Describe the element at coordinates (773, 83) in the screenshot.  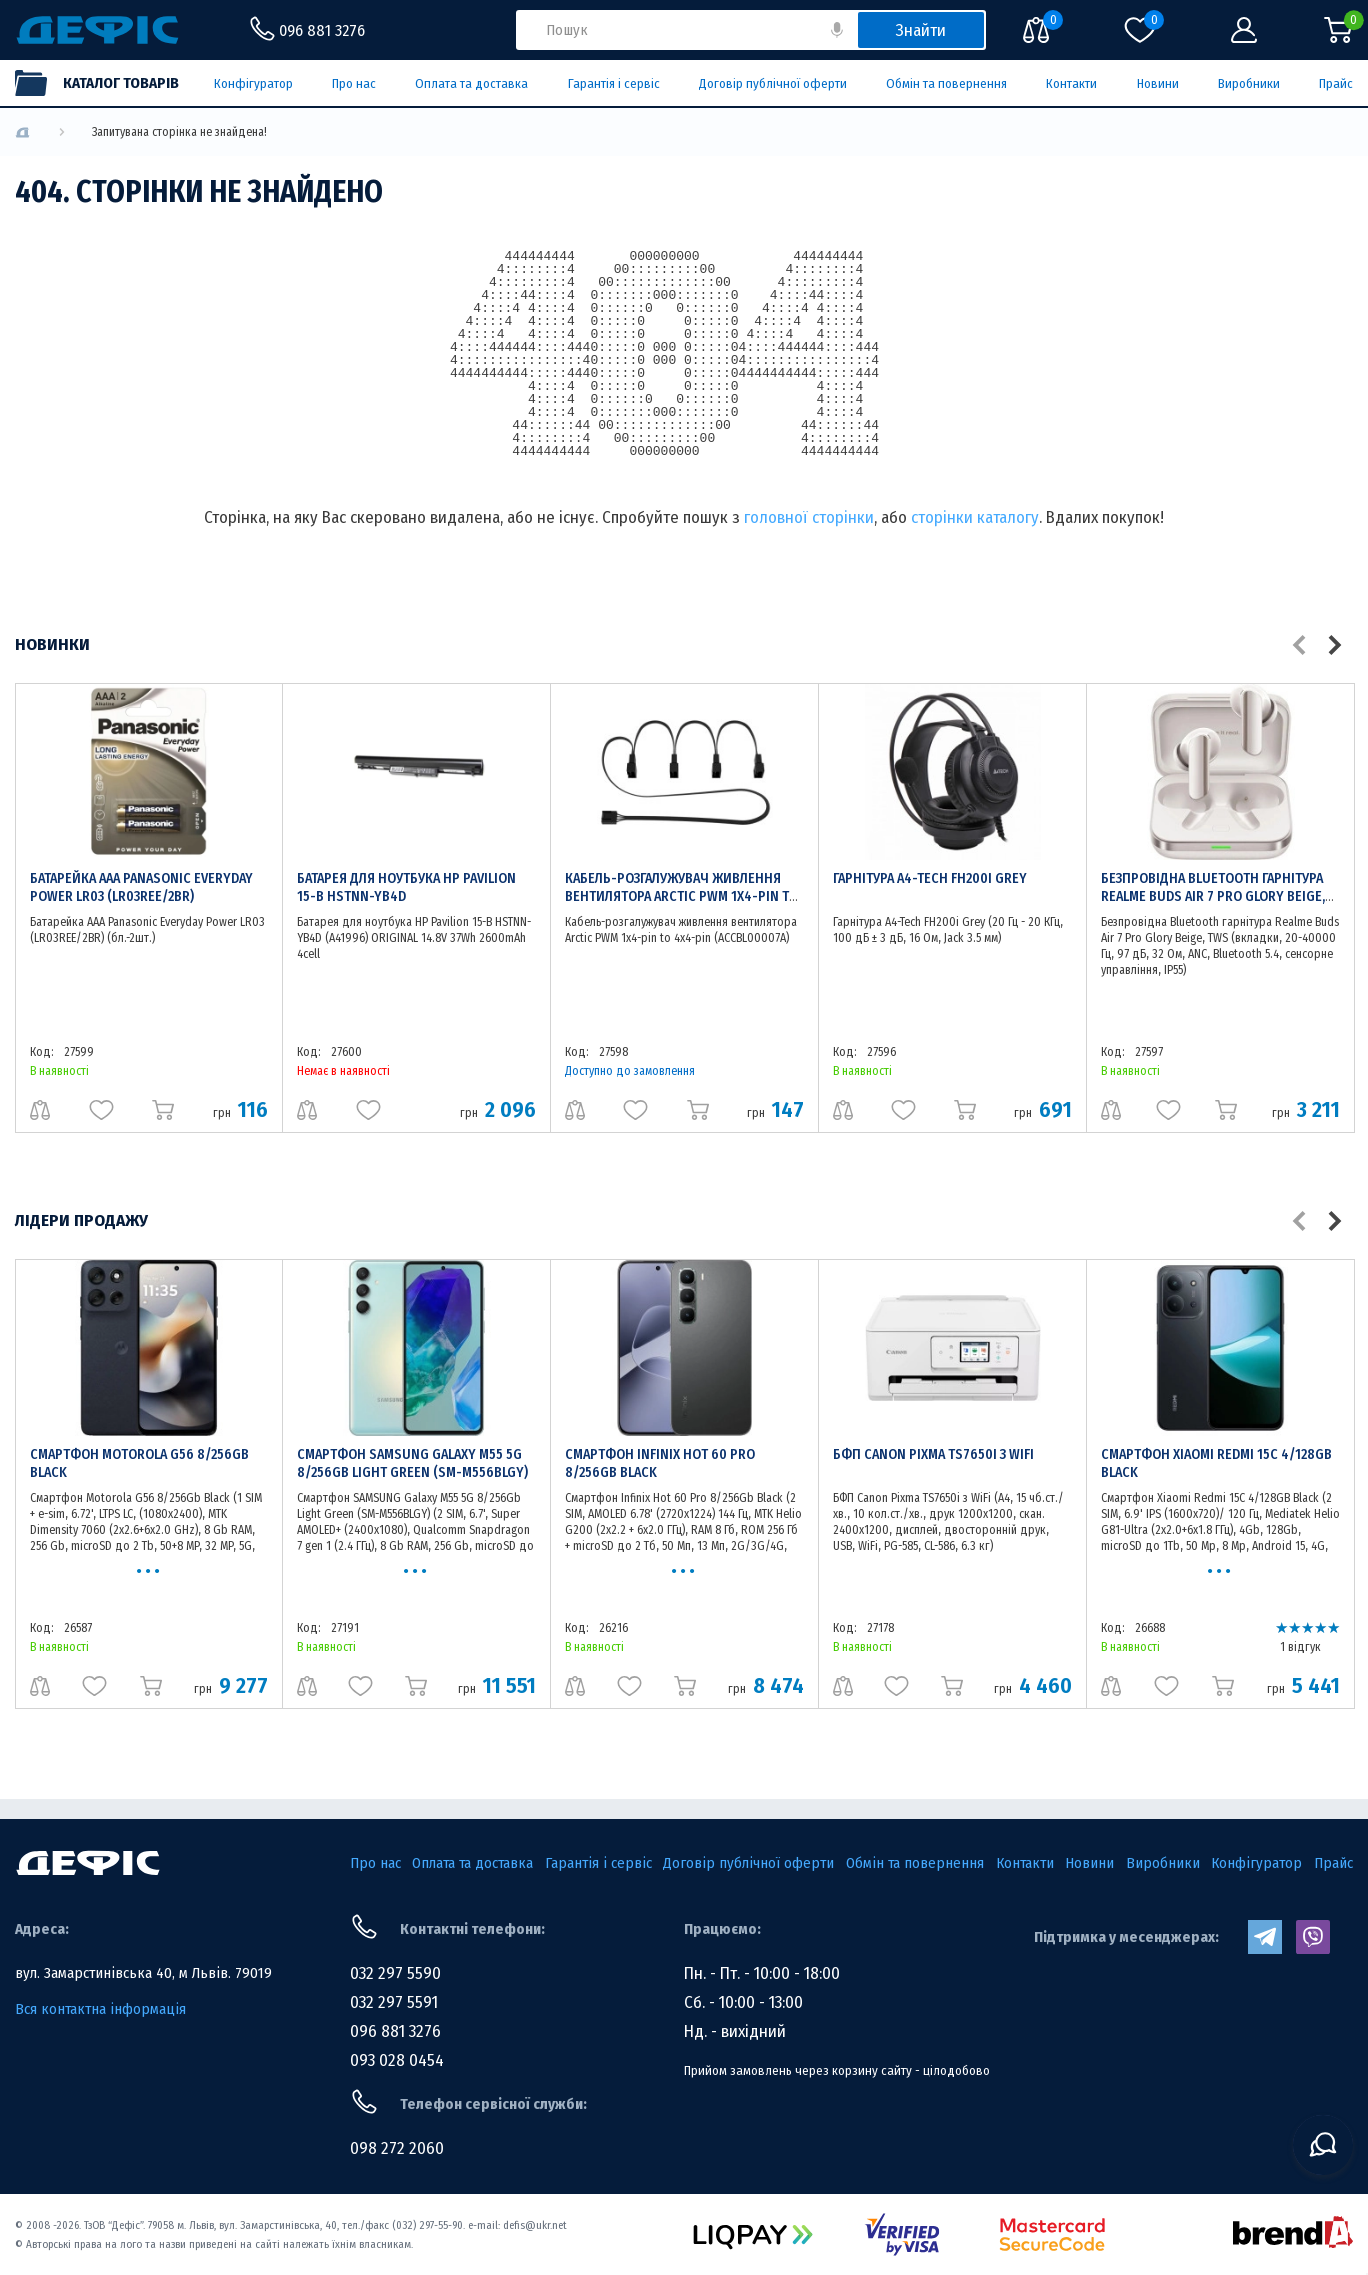
I see `Договір публічної оферти` at that location.